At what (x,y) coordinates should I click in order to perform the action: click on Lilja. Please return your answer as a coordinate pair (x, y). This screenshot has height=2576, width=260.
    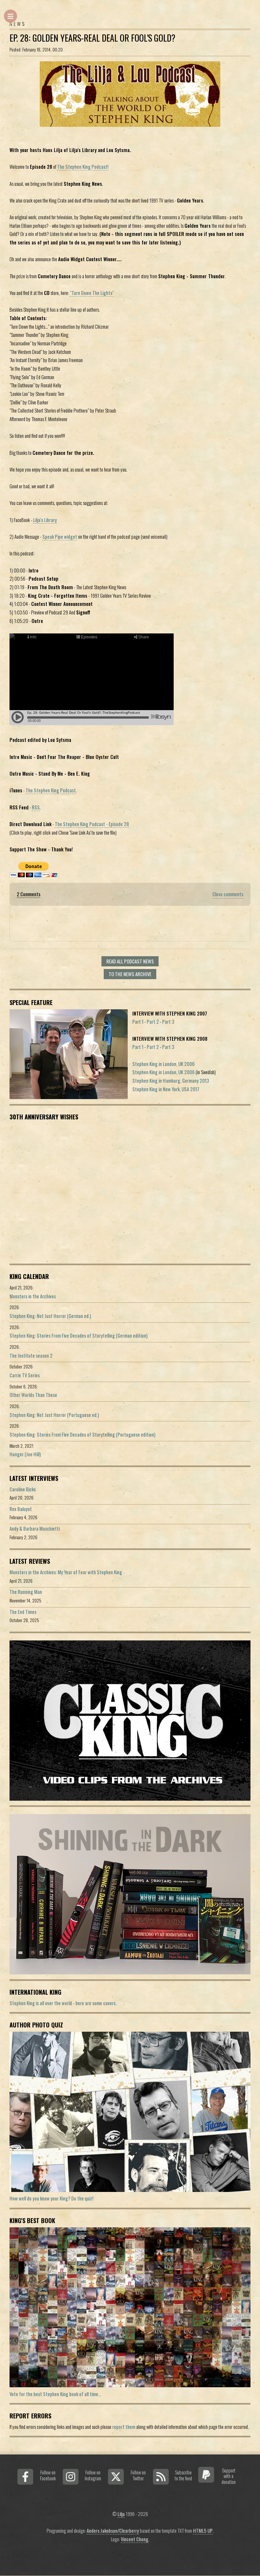
    Looking at the image, I should click on (121, 2513).